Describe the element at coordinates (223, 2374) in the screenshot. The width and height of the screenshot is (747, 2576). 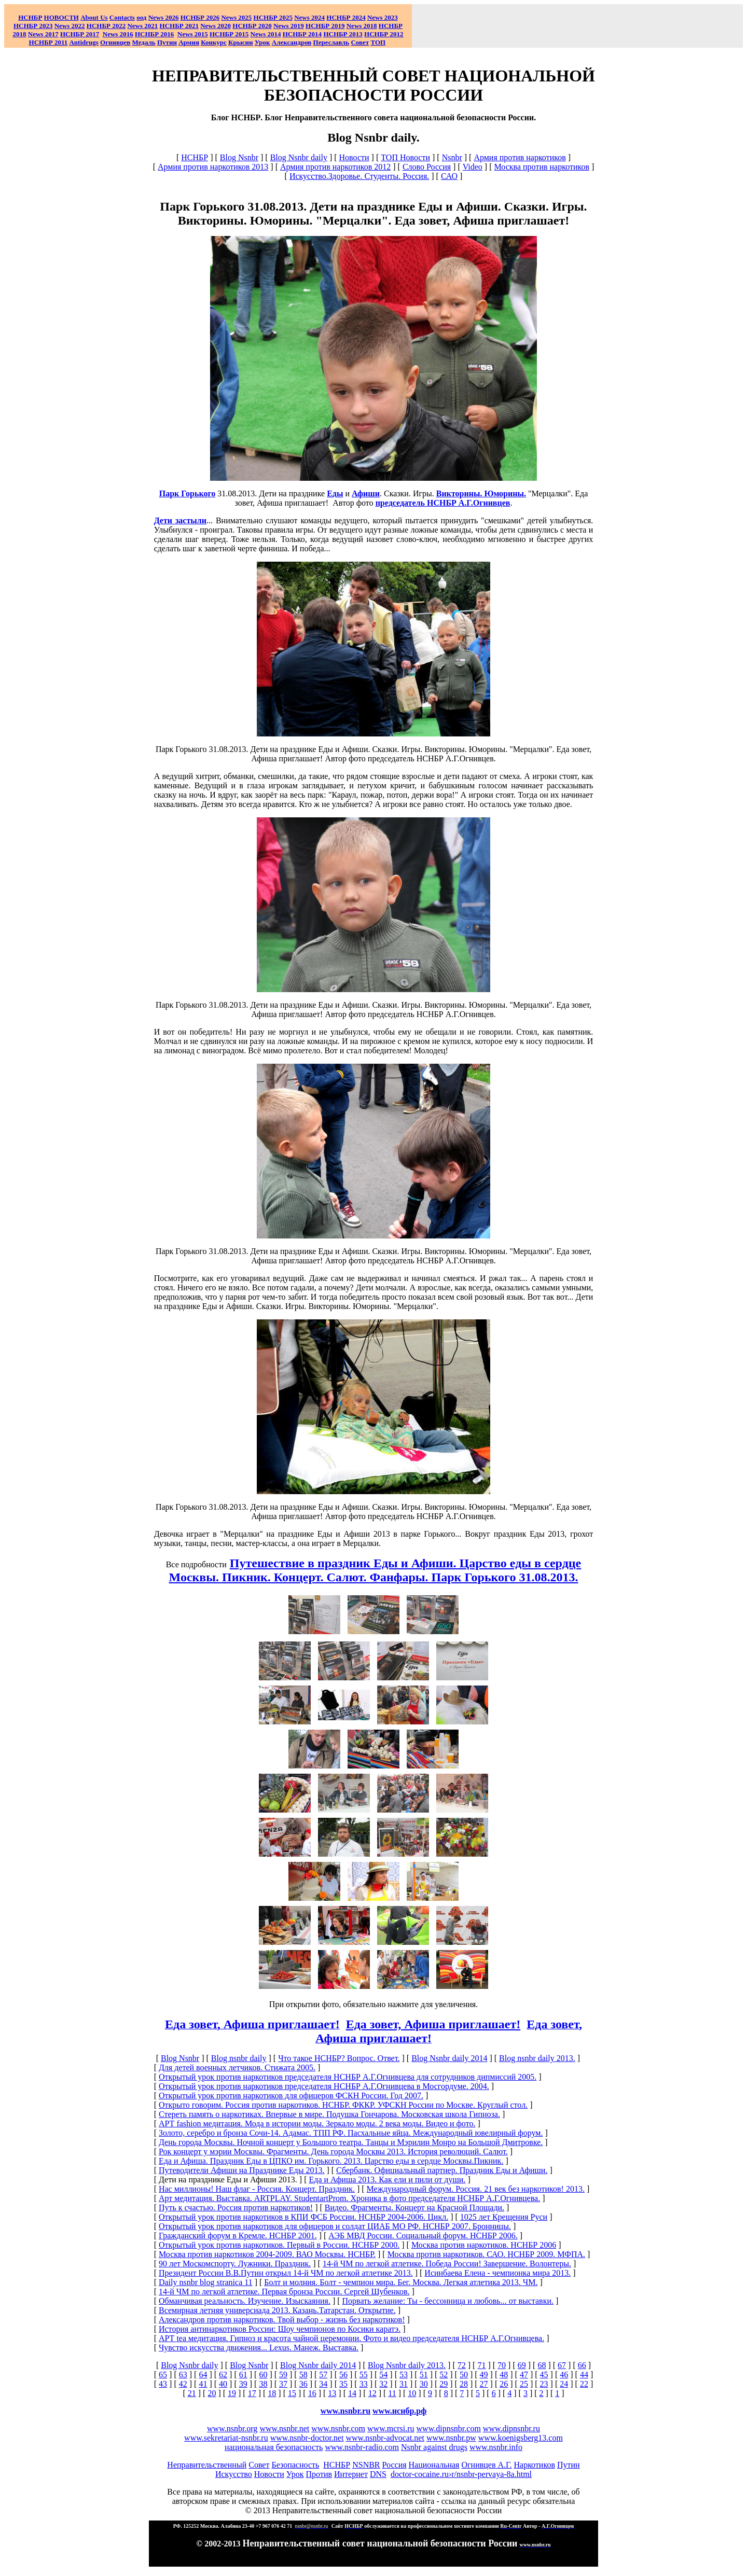
I see `62` at that location.